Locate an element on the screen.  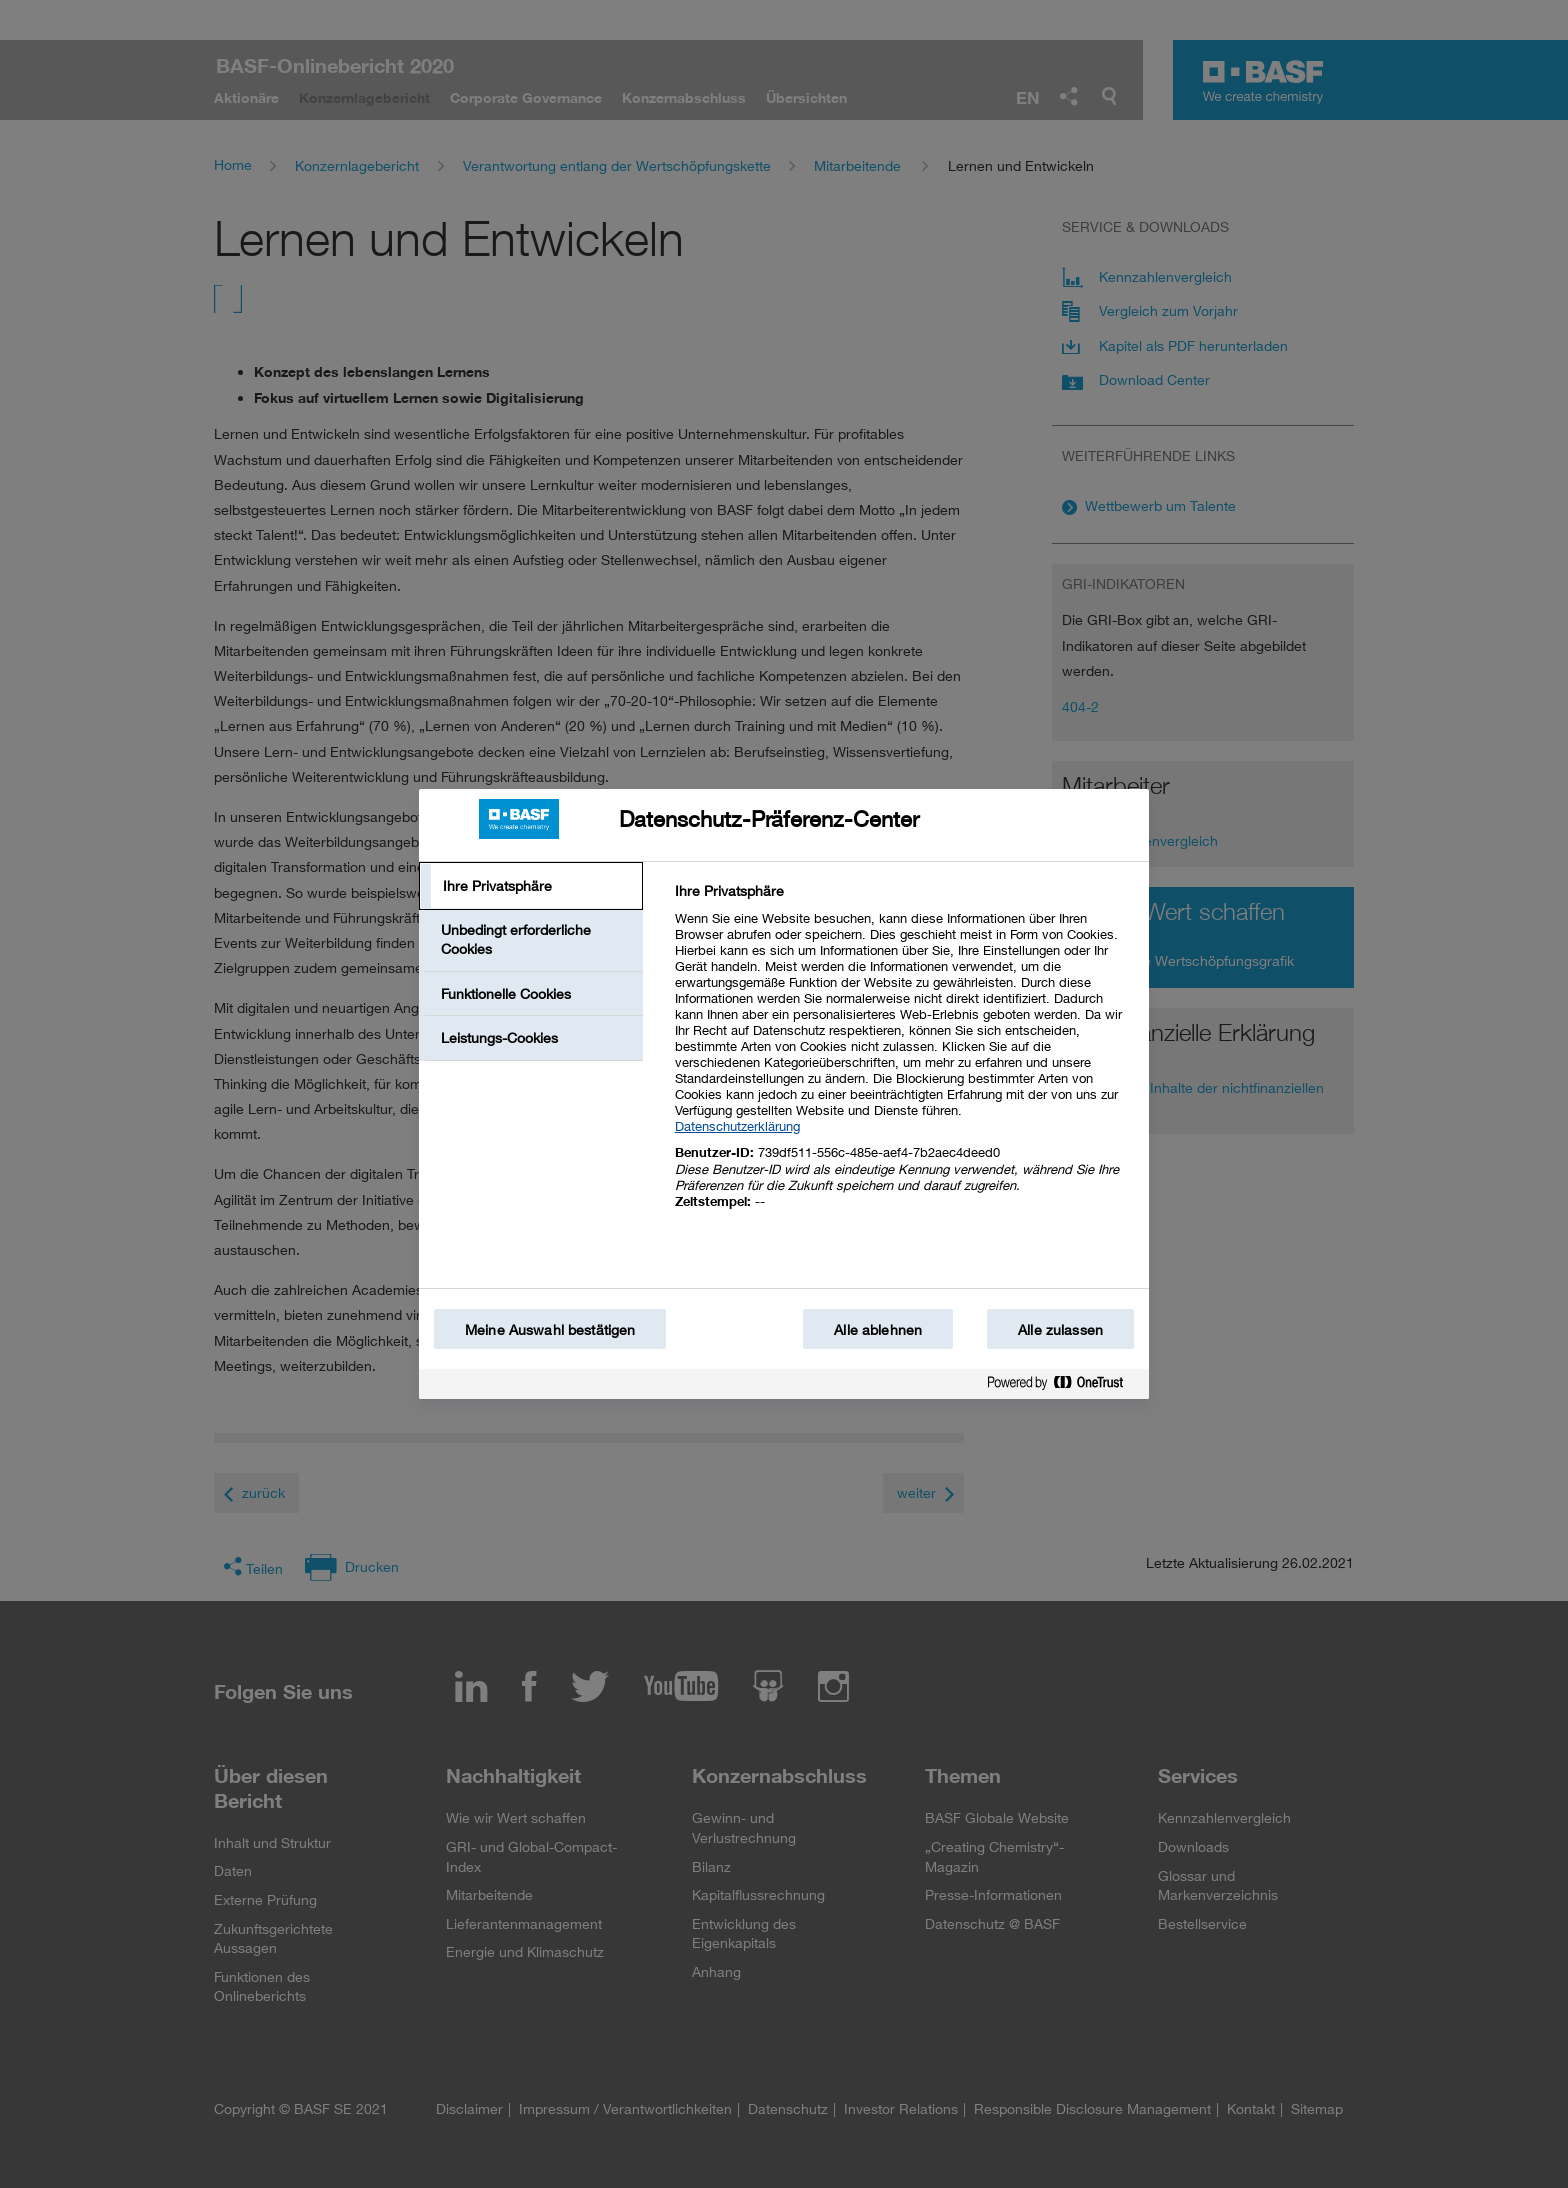
Alle ablehnen is located at coordinates (878, 1329).